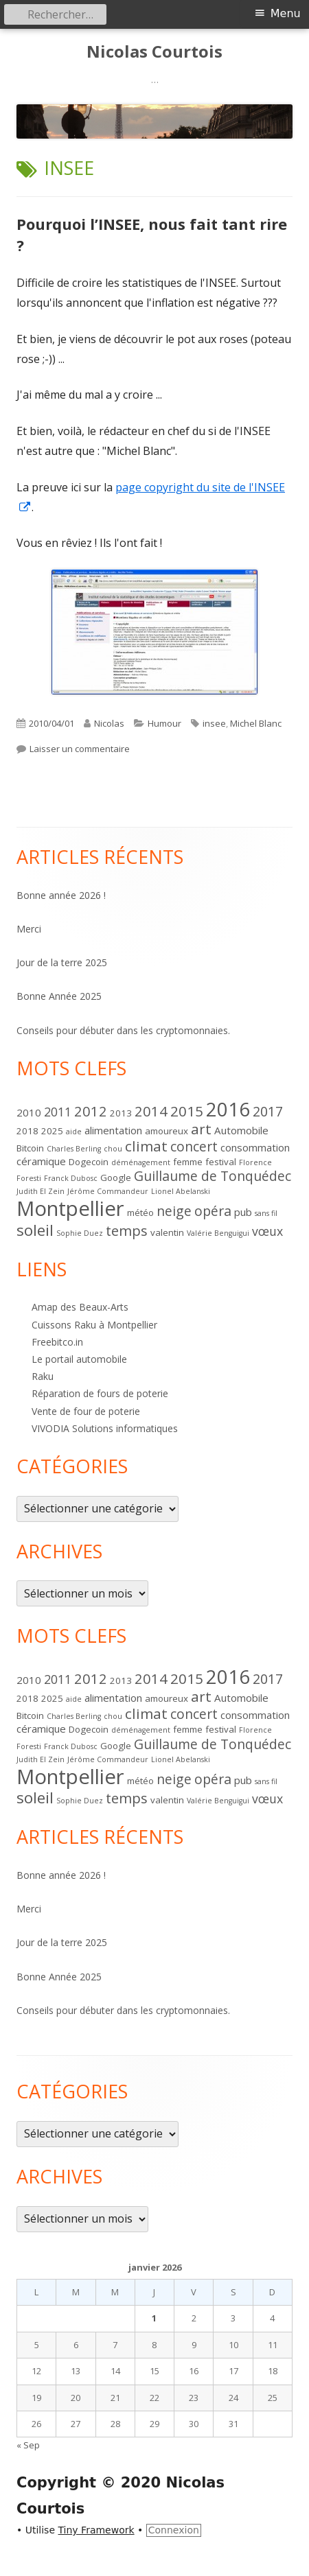  I want to click on Freebitco.in, so click(57, 1341).